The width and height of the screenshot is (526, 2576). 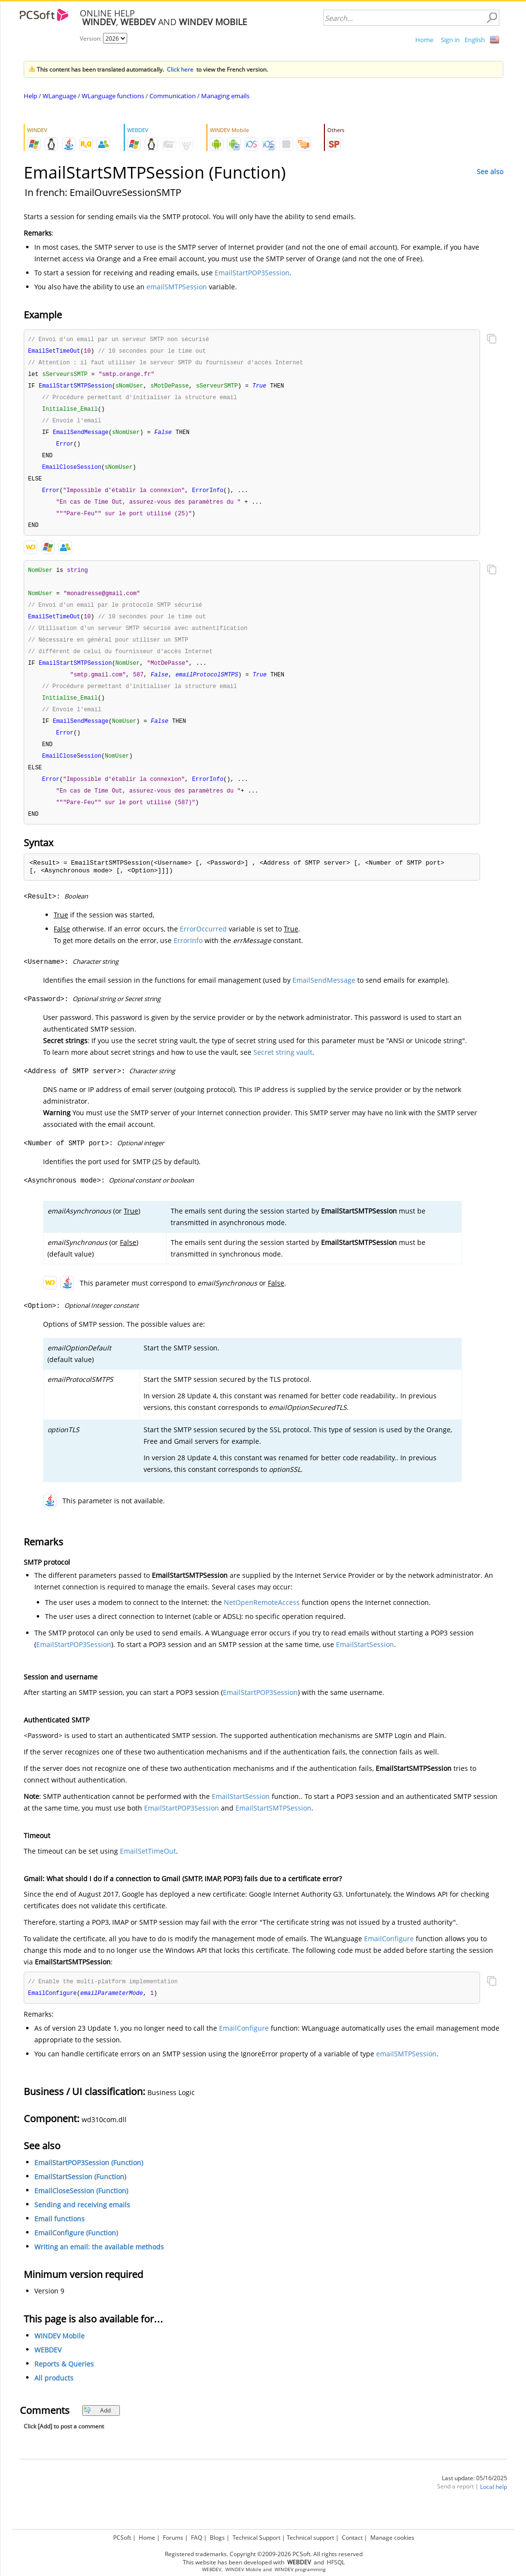 I want to click on EmailStartSession (Function), so click(x=80, y=2196).